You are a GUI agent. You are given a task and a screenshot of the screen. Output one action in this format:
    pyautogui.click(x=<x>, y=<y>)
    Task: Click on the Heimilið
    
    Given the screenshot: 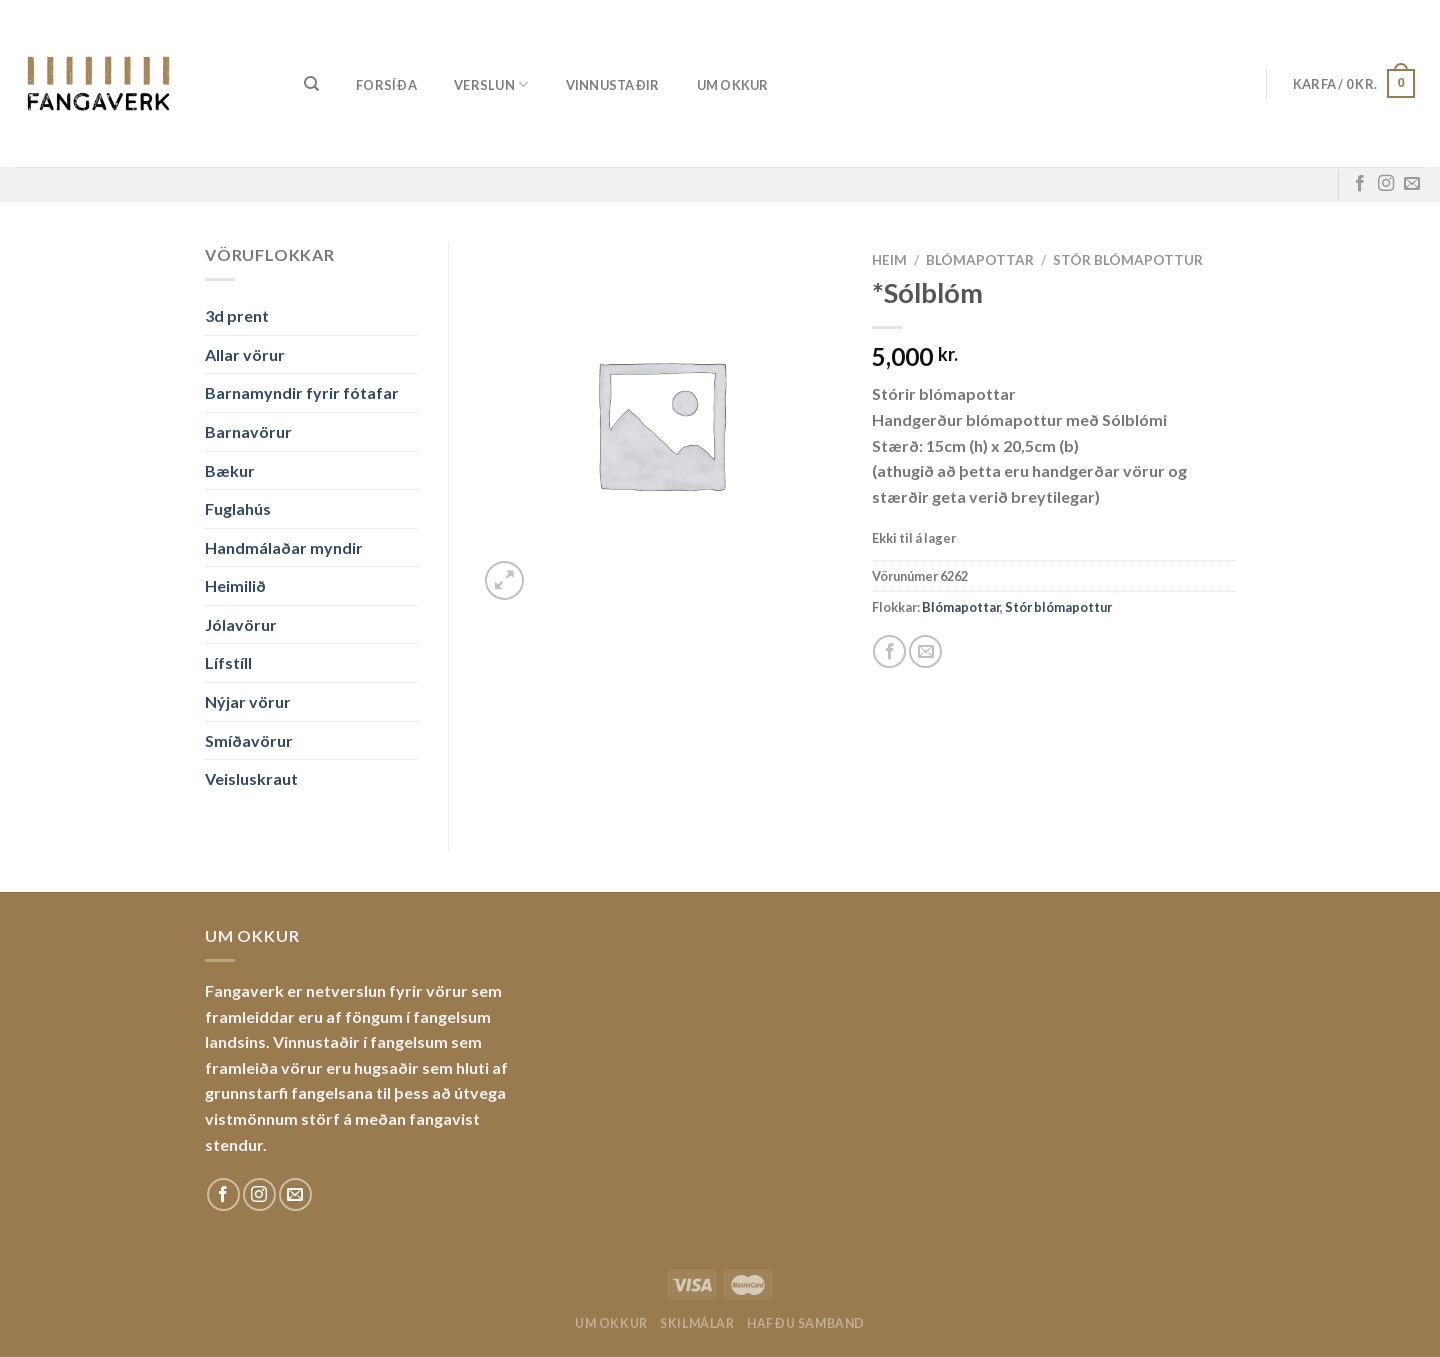 What is the action you would take?
    pyautogui.click(x=235, y=585)
    